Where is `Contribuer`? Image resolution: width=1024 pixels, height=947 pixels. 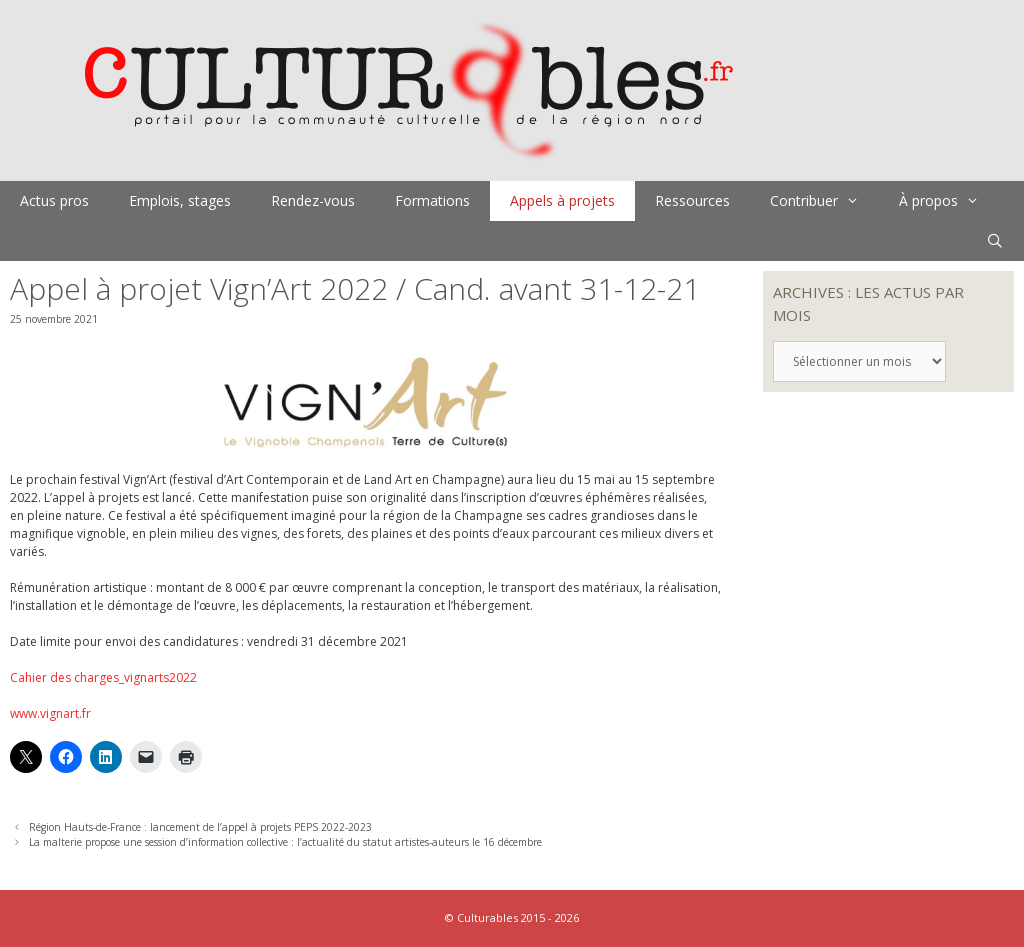 Contribuer is located at coordinates (824, 201).